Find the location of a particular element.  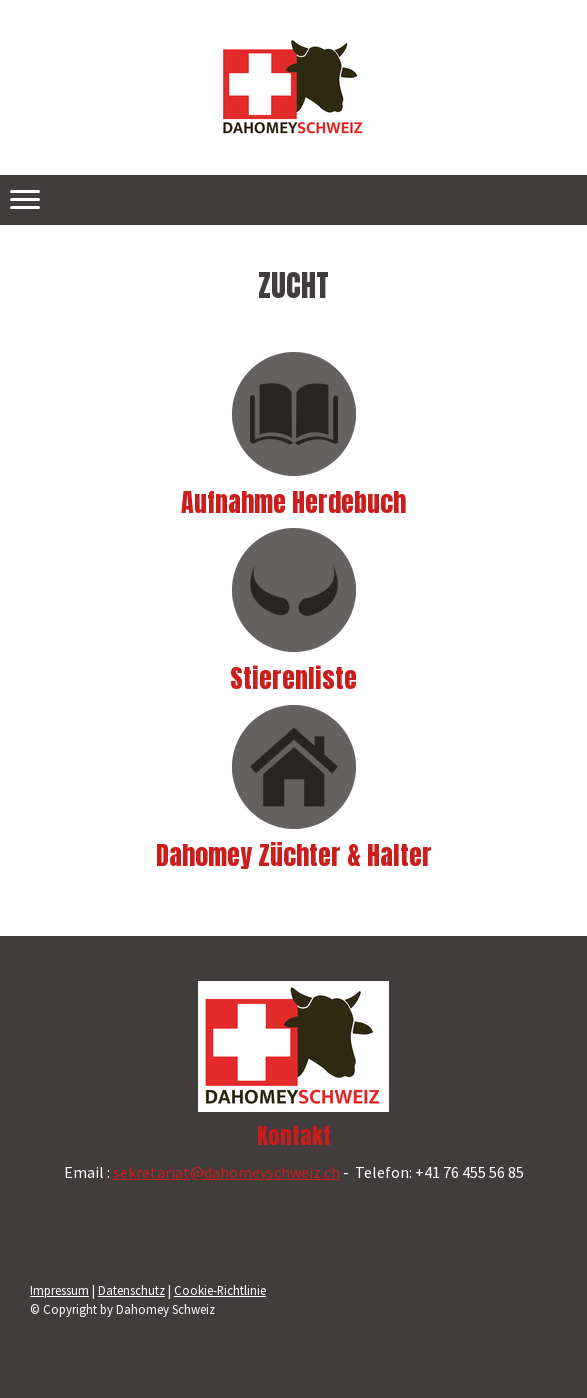

Datenschutz is located at coordinates (131, 1290).